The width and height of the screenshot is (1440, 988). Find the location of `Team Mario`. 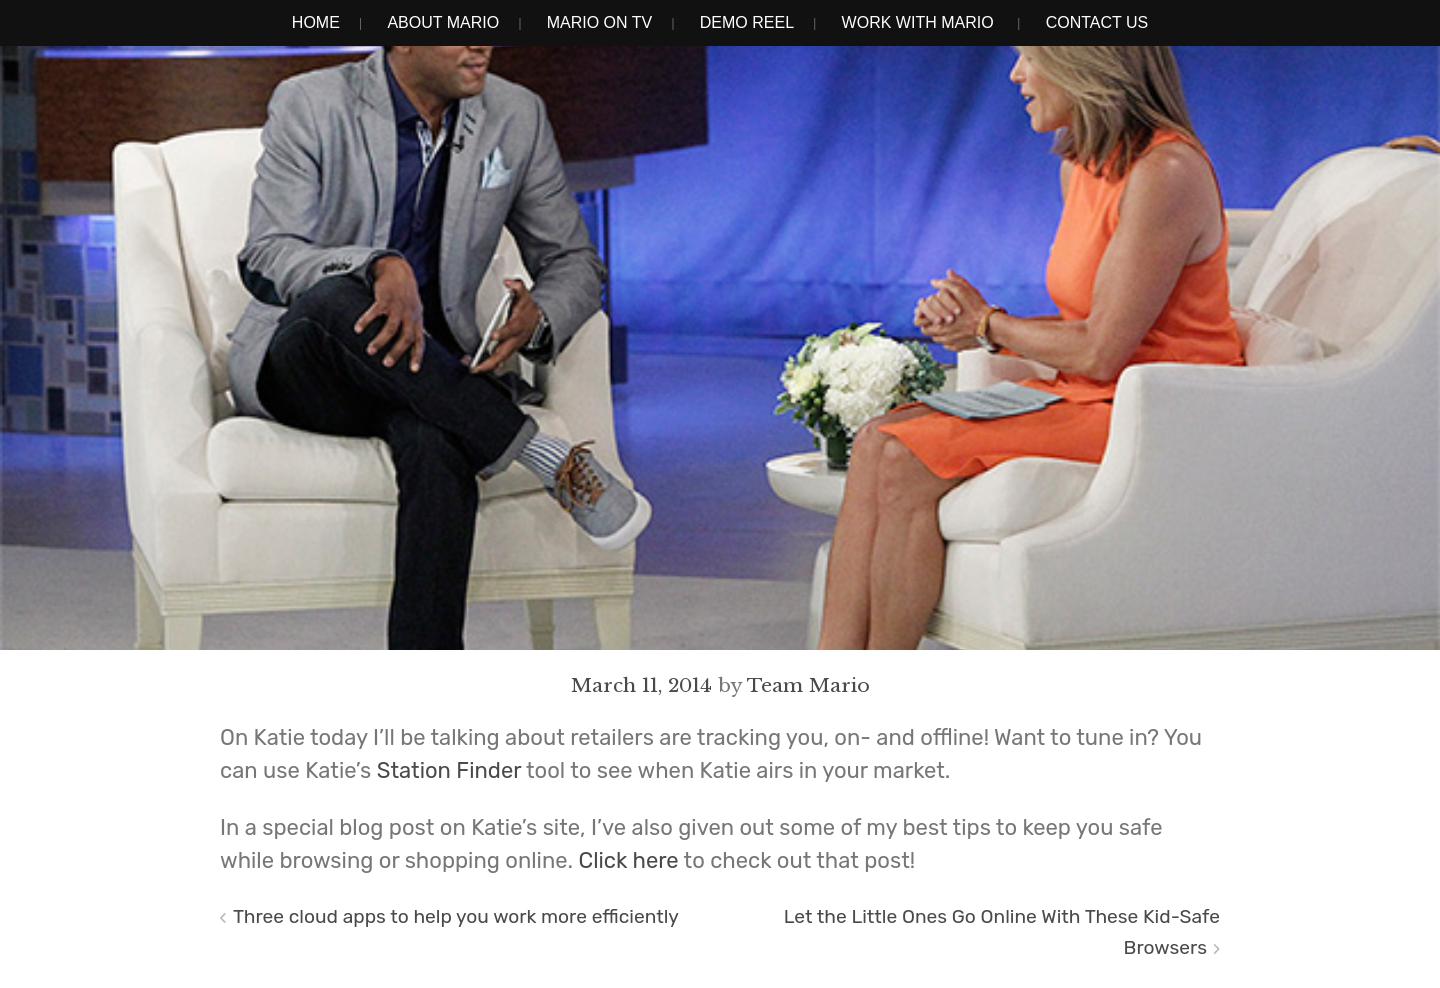

Team Mario is located at coordinates (808, 685).